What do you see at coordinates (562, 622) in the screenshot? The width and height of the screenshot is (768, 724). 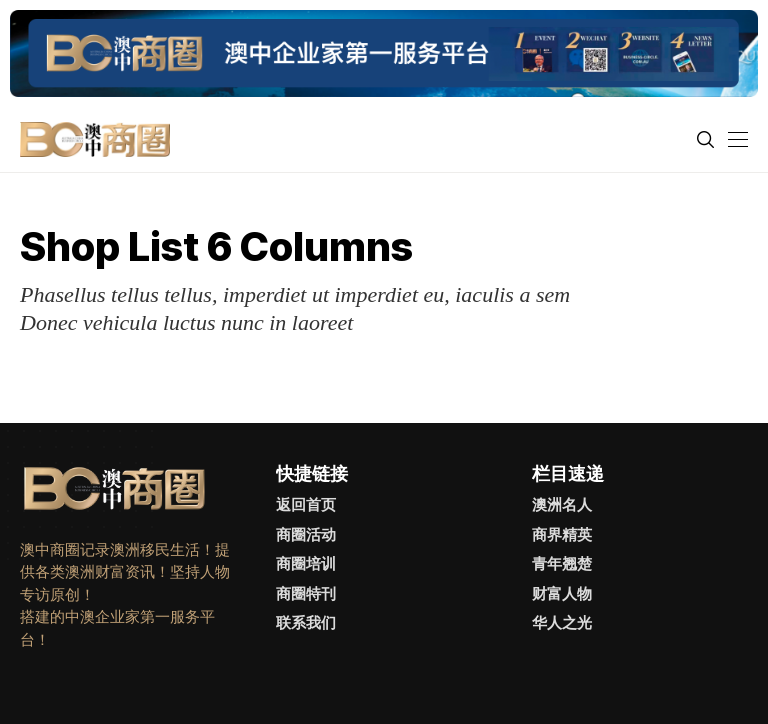 I see `华人之光` at bounding box center [562, 622].